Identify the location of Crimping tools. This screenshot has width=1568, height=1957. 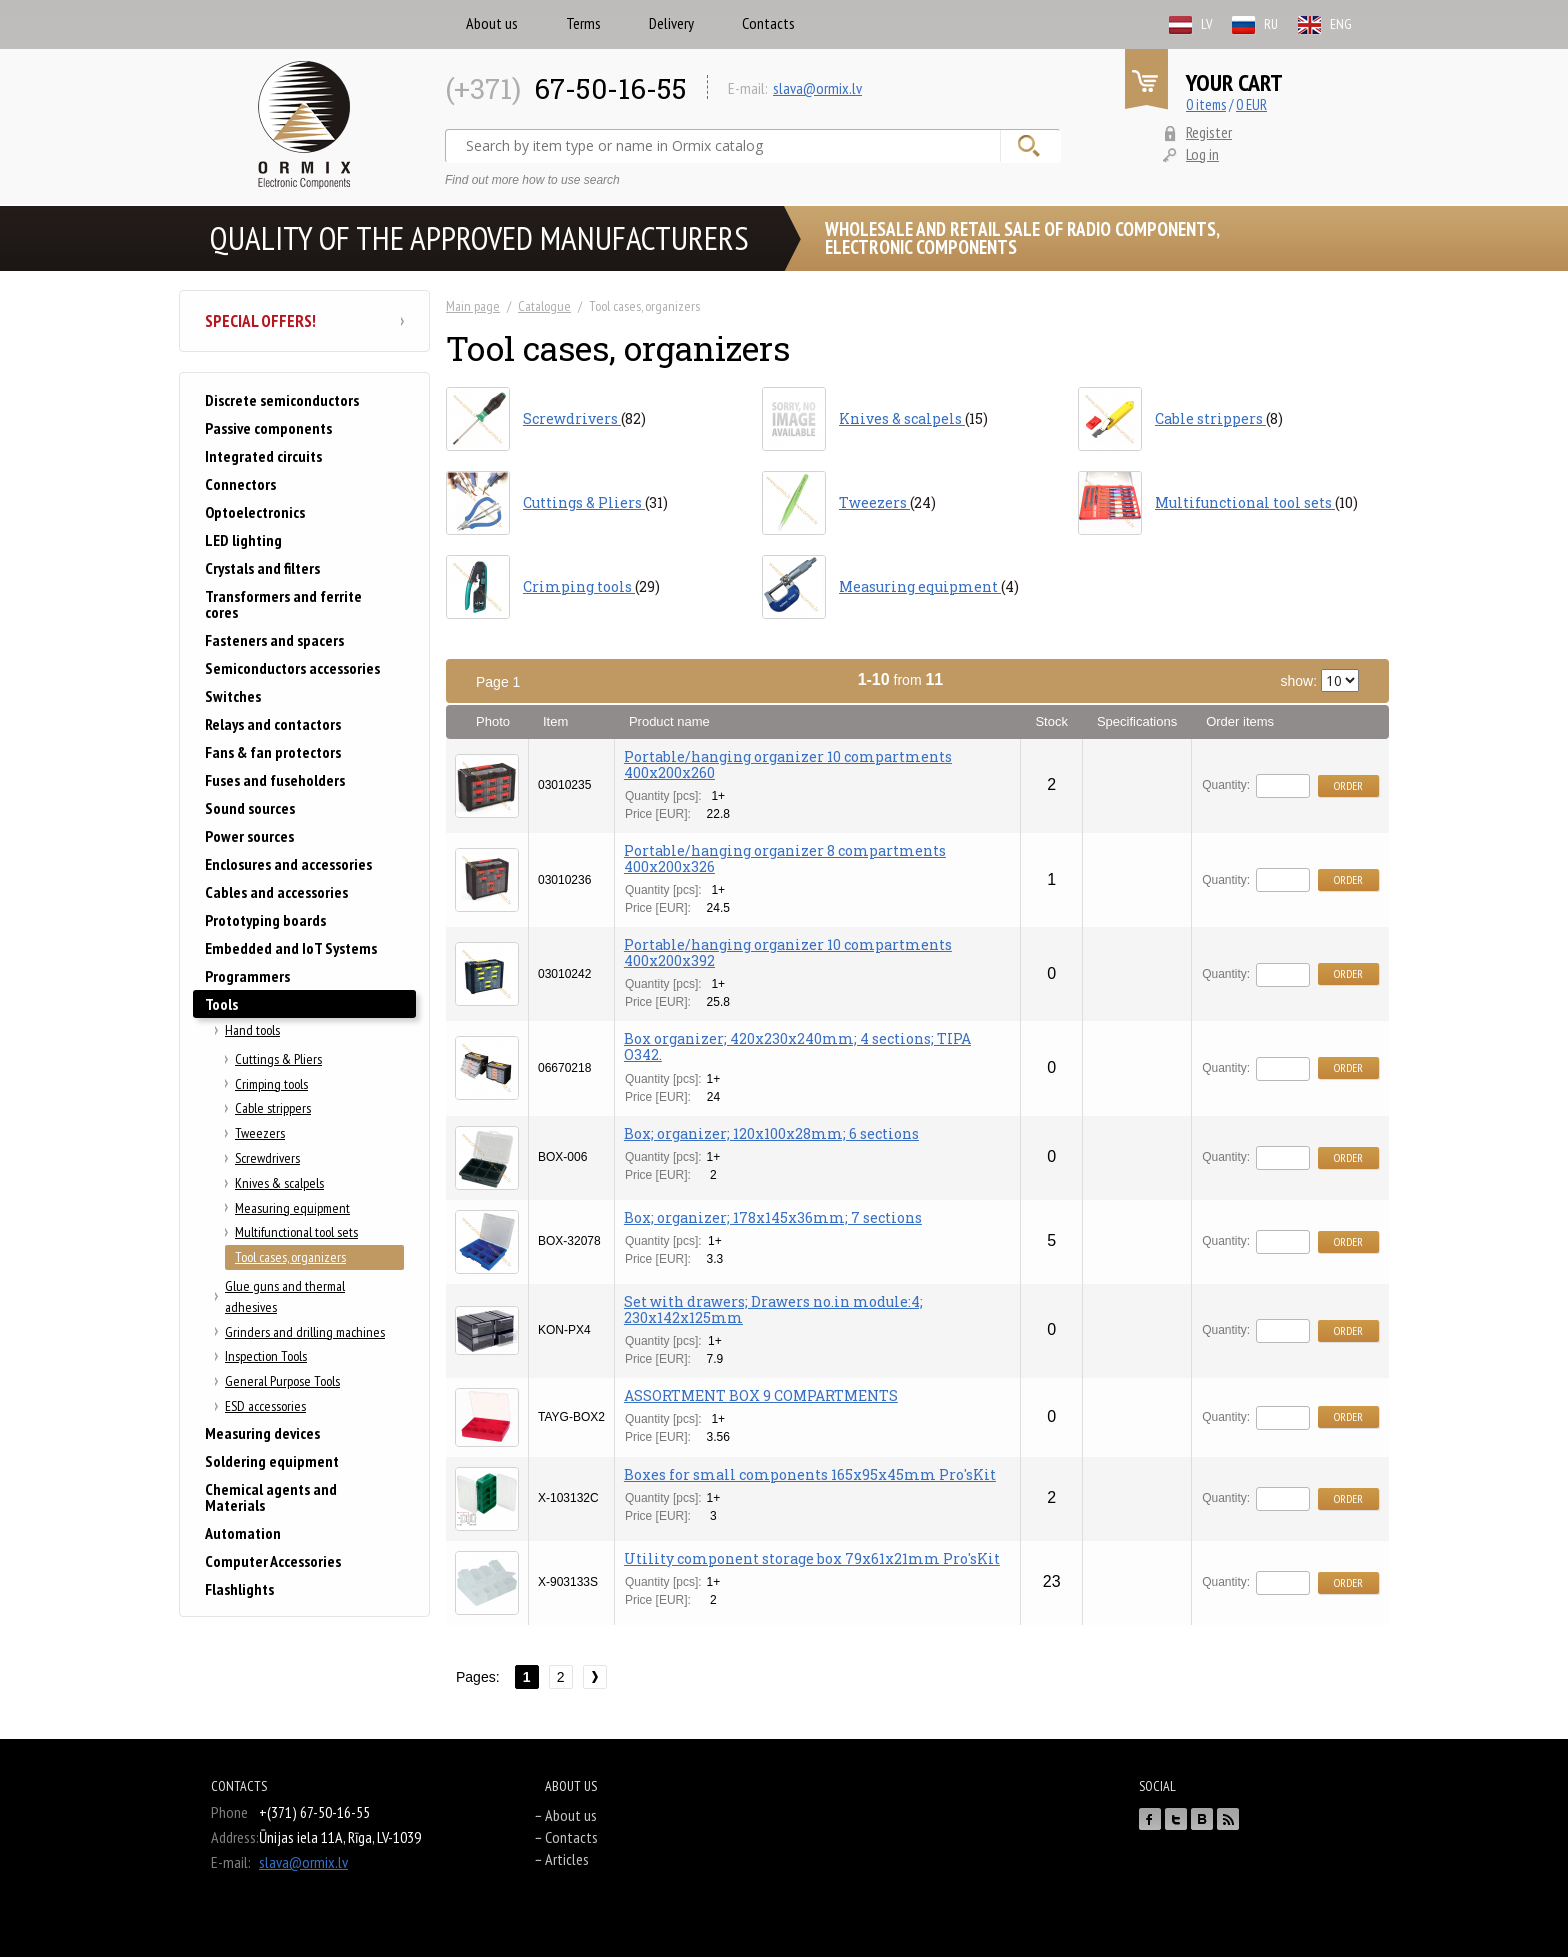
(271, 1084).